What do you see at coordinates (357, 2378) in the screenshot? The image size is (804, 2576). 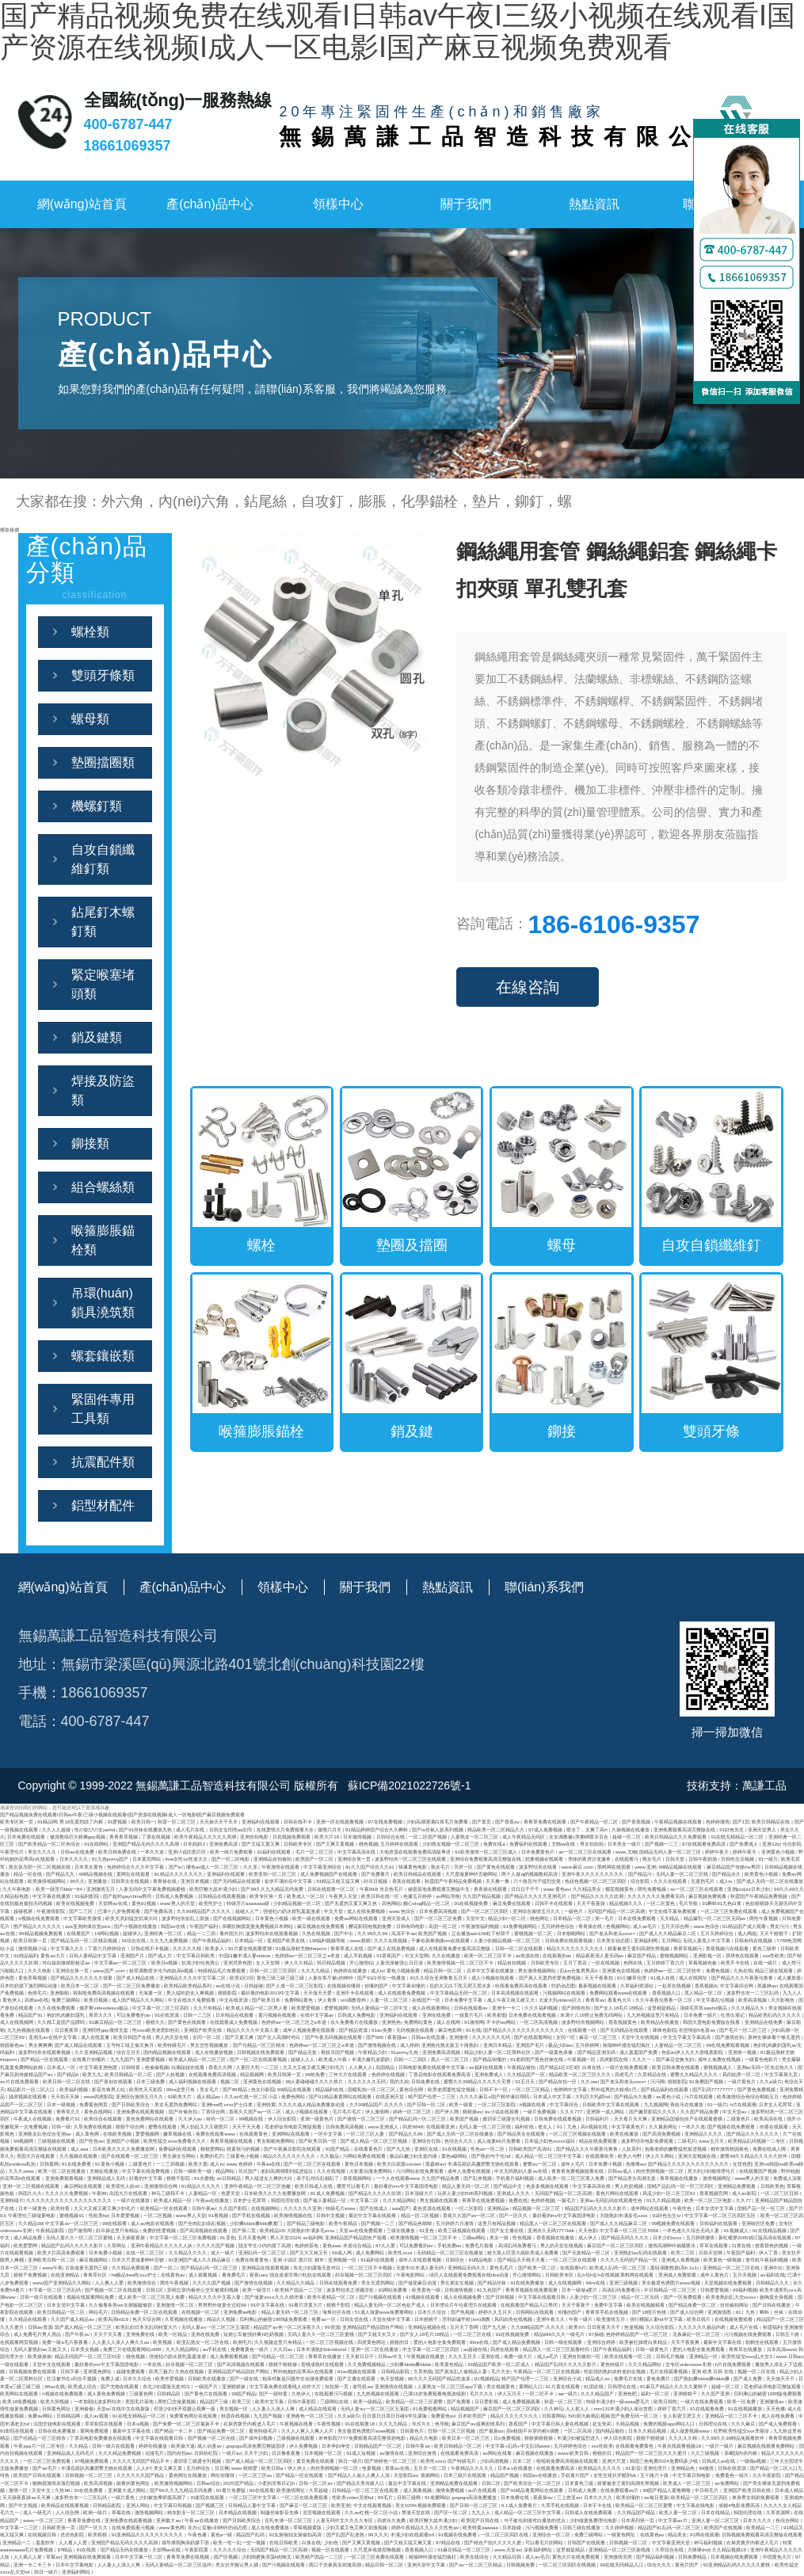 I see `国产主播在线观看` at bounding box center [357, 2378].